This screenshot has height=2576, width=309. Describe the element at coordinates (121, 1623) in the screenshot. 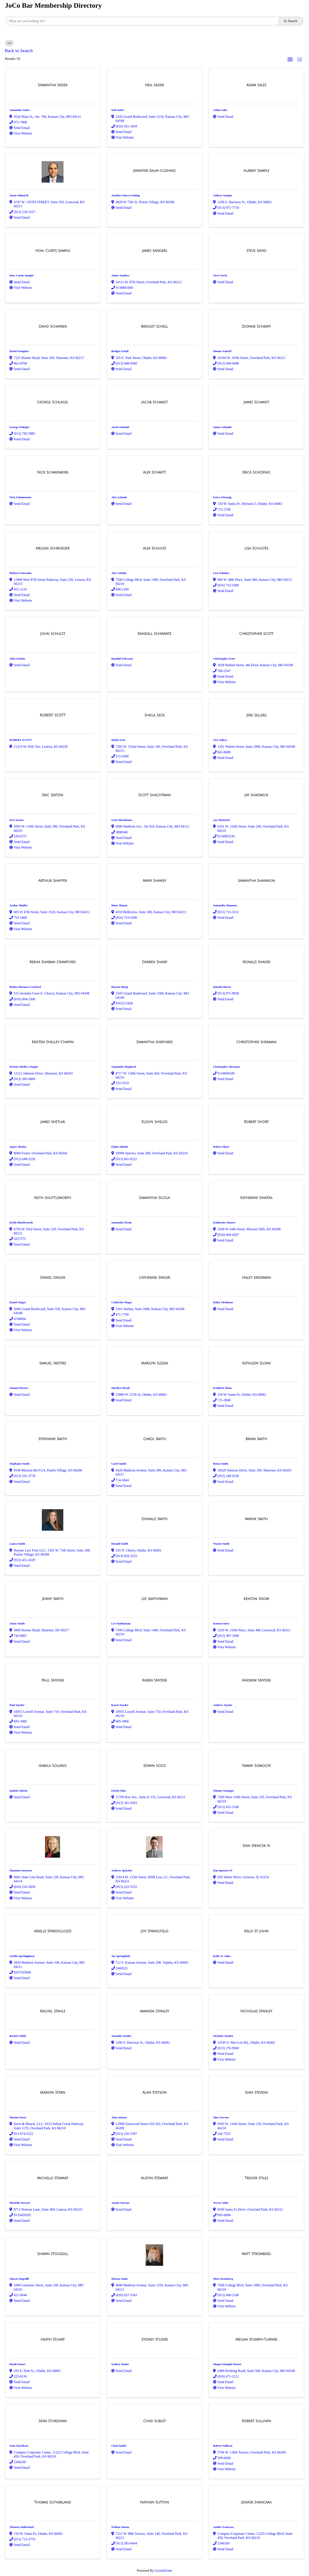

I see `Lee Smithyman` at that location.